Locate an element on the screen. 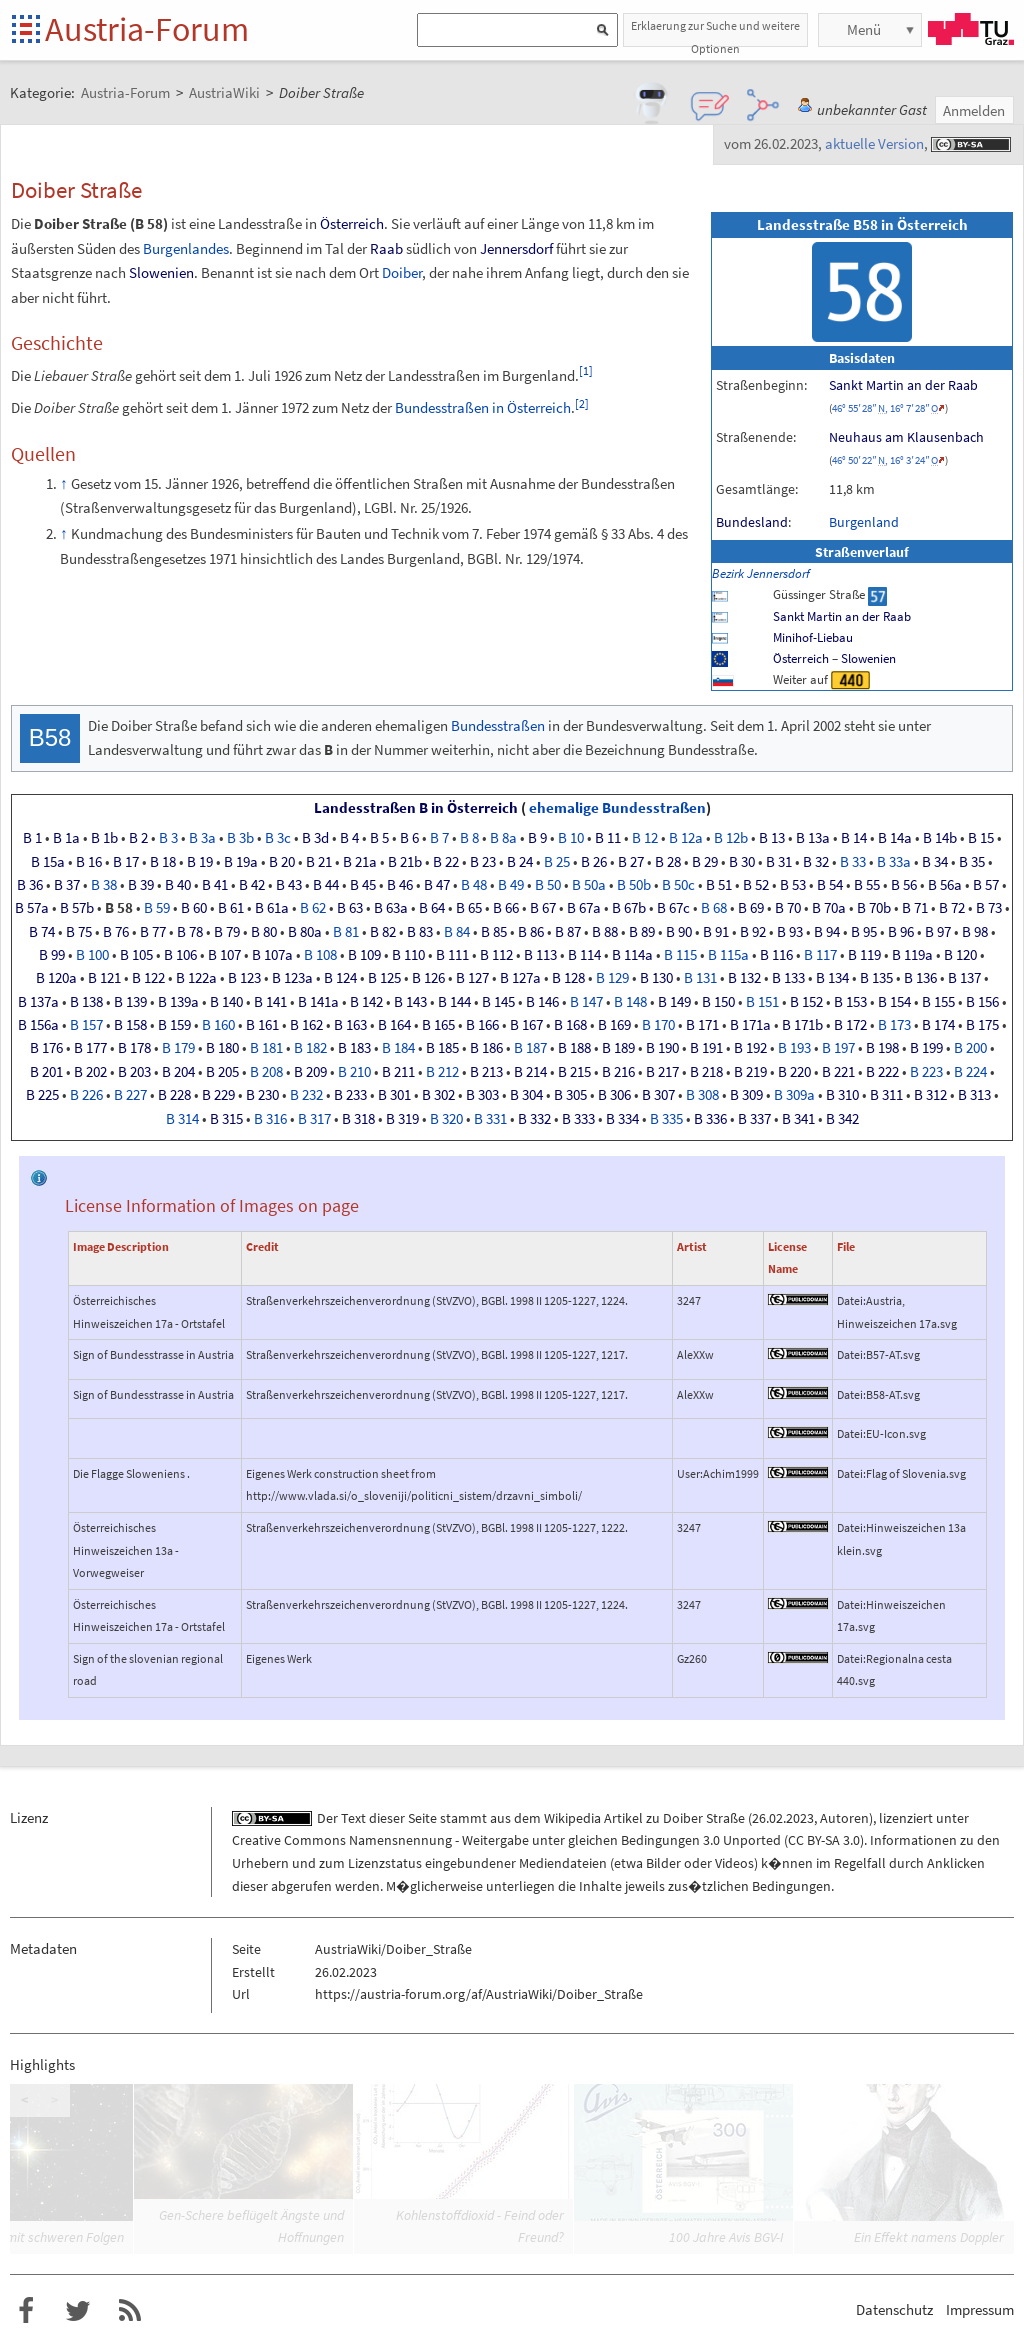  B138 is located at coordinates (86, 1002).